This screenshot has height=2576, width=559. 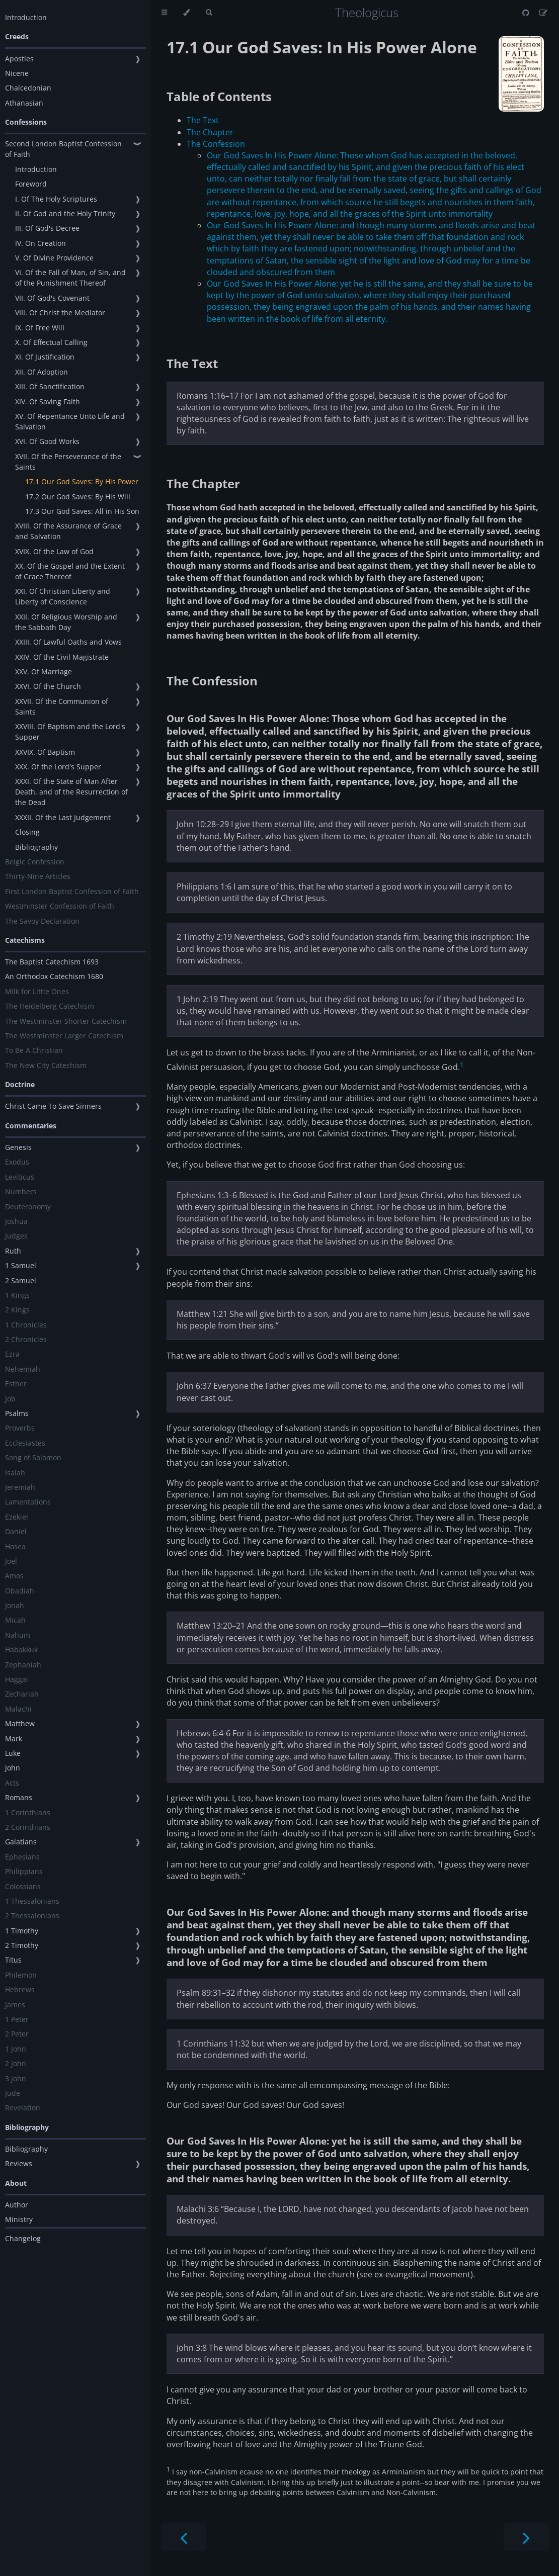 I want to click on XXI. Of Christian Liberty and Liberty of Conscience, so click(x=62, y=596).